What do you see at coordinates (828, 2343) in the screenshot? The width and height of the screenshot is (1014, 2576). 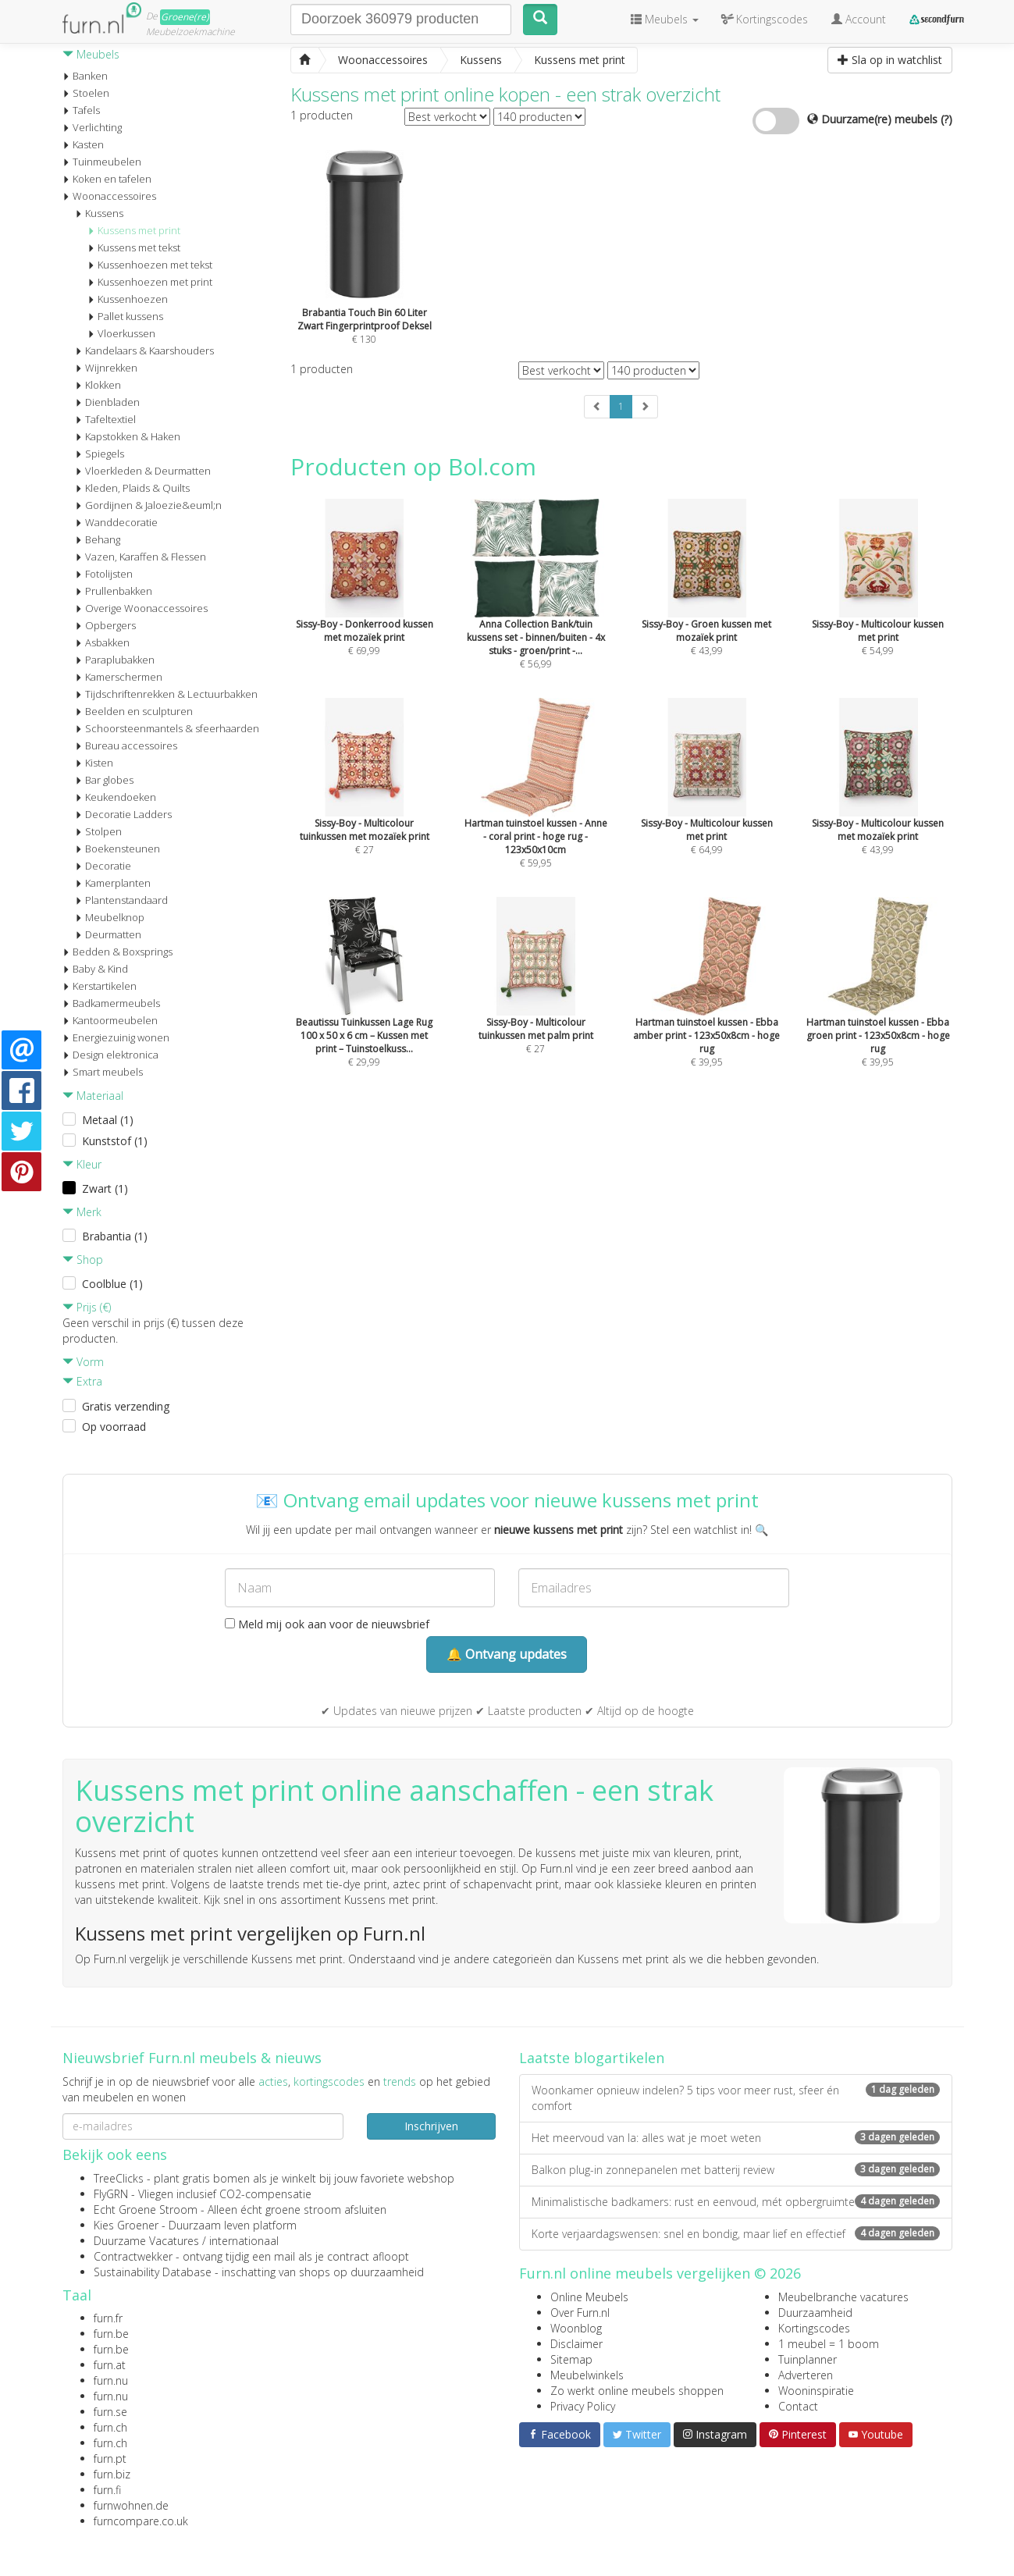 I see `1 meubel = 1 boom` at bounding box center [828, 2343].